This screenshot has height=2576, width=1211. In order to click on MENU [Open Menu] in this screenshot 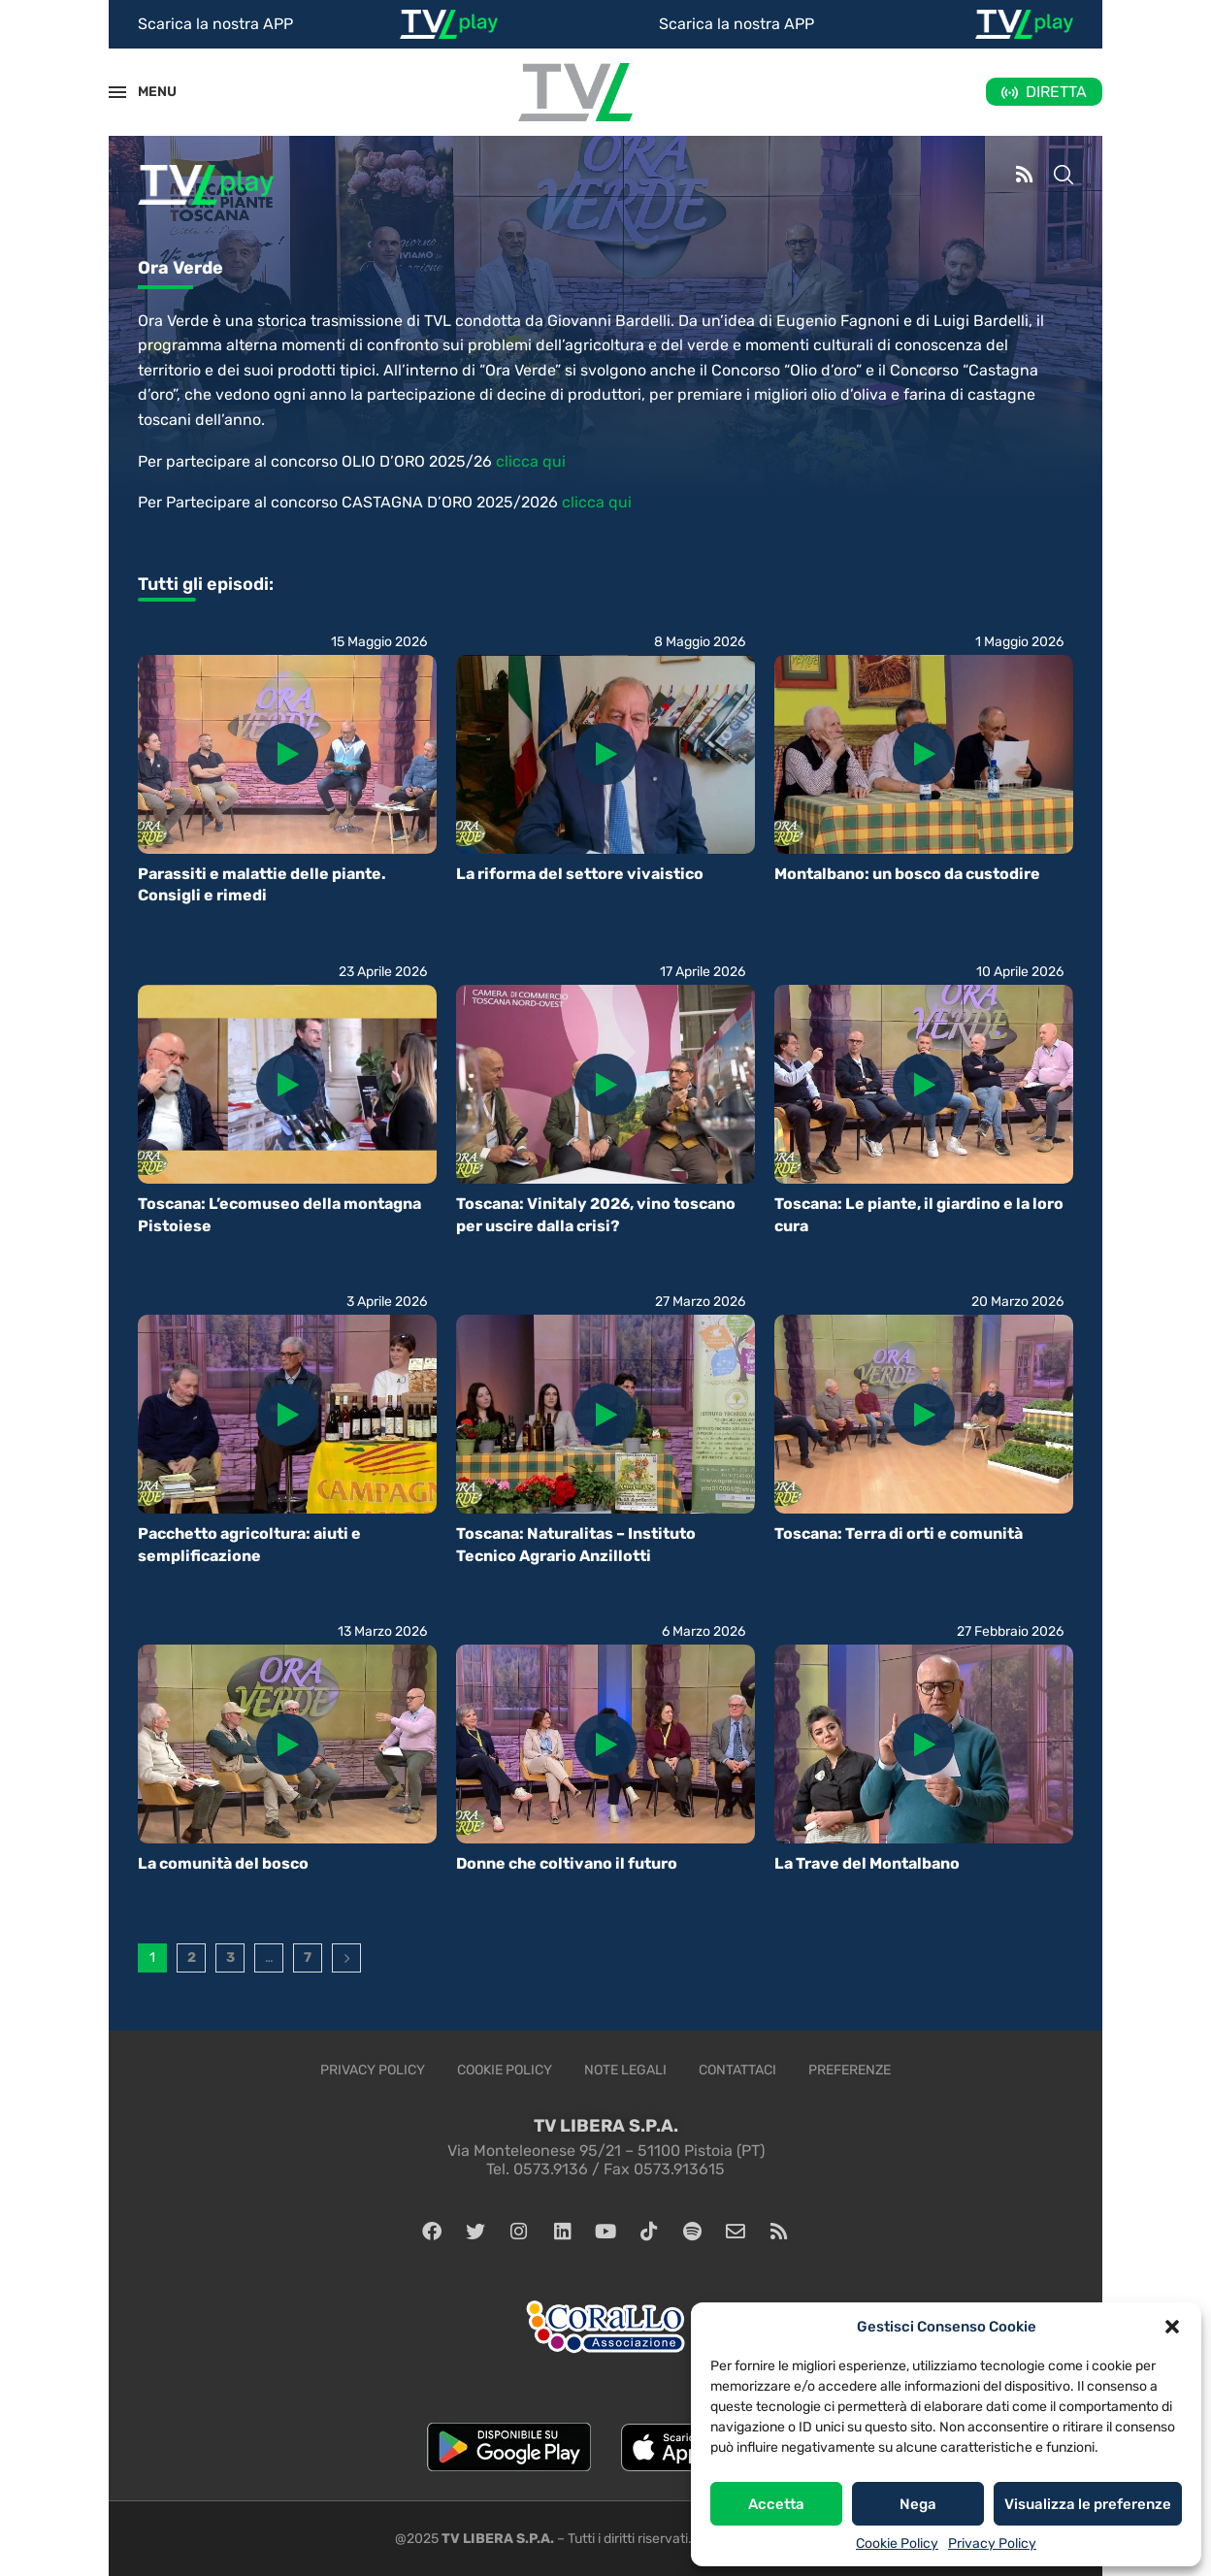, I will do `click(146, 91)`.